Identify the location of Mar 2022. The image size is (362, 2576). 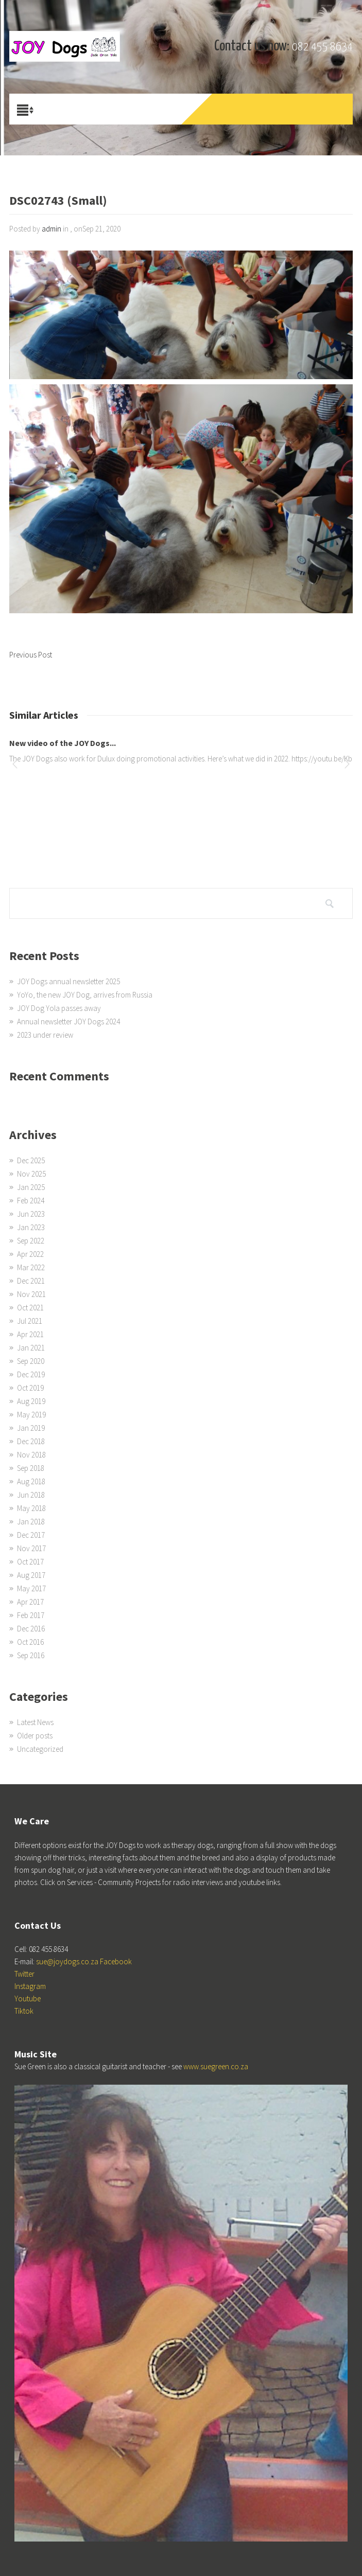
(31, 1267).